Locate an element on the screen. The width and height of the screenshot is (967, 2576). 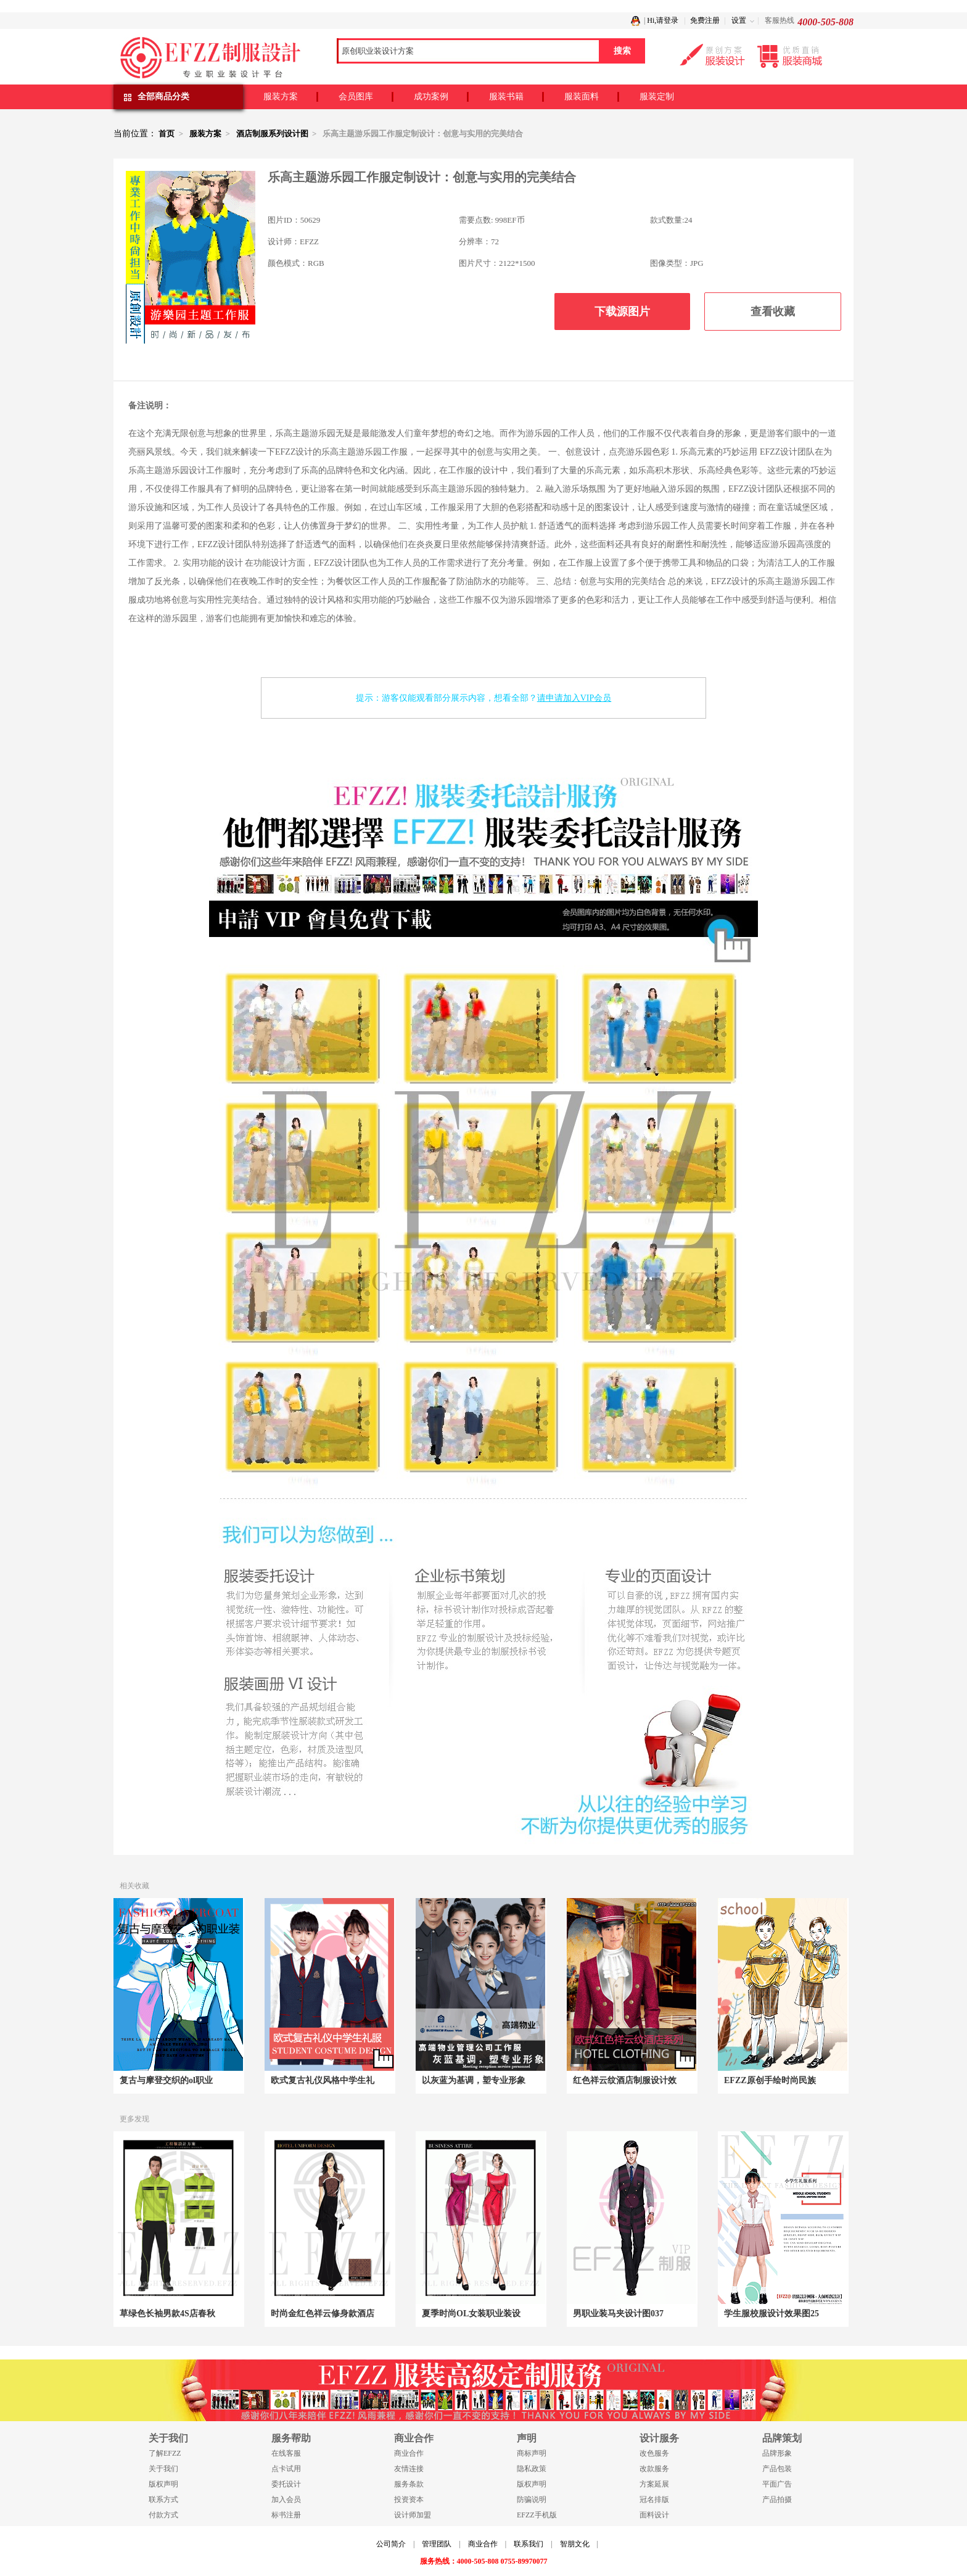
方案延展 is located at coordinates (654, 2484).